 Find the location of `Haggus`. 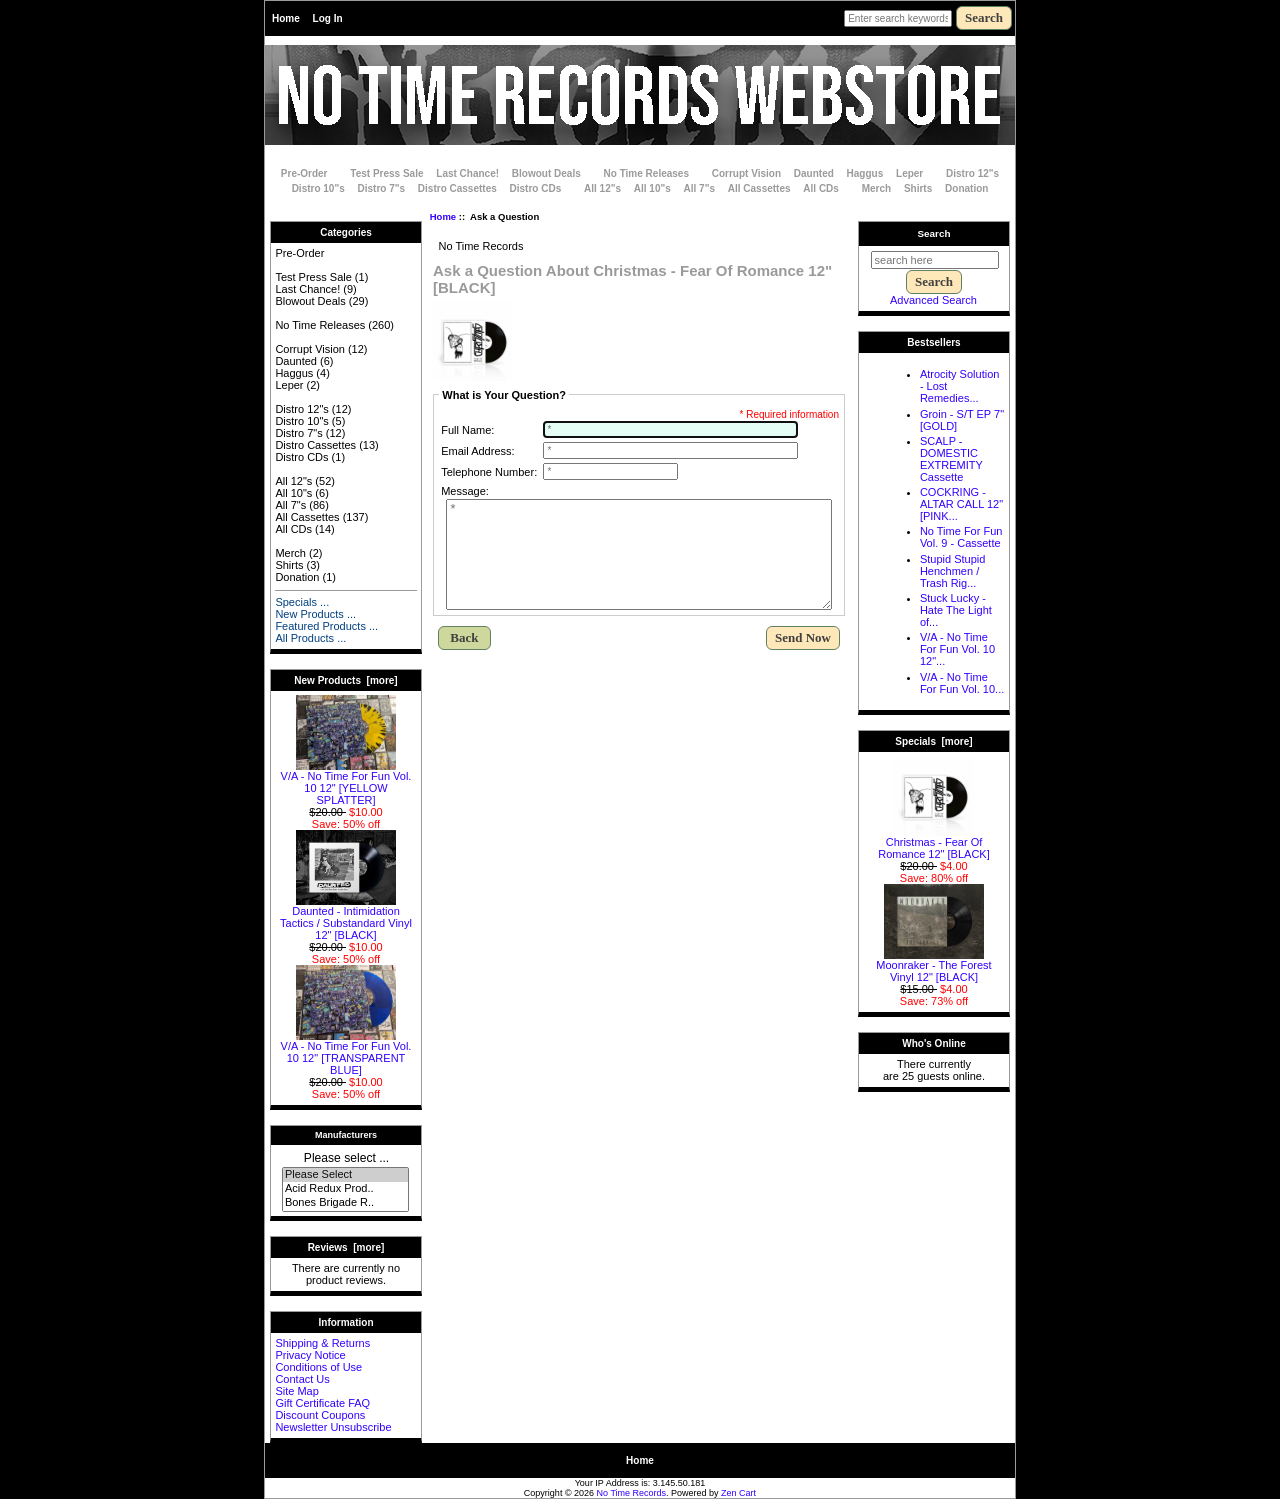

Haggus is located at coordinates (865, 173).